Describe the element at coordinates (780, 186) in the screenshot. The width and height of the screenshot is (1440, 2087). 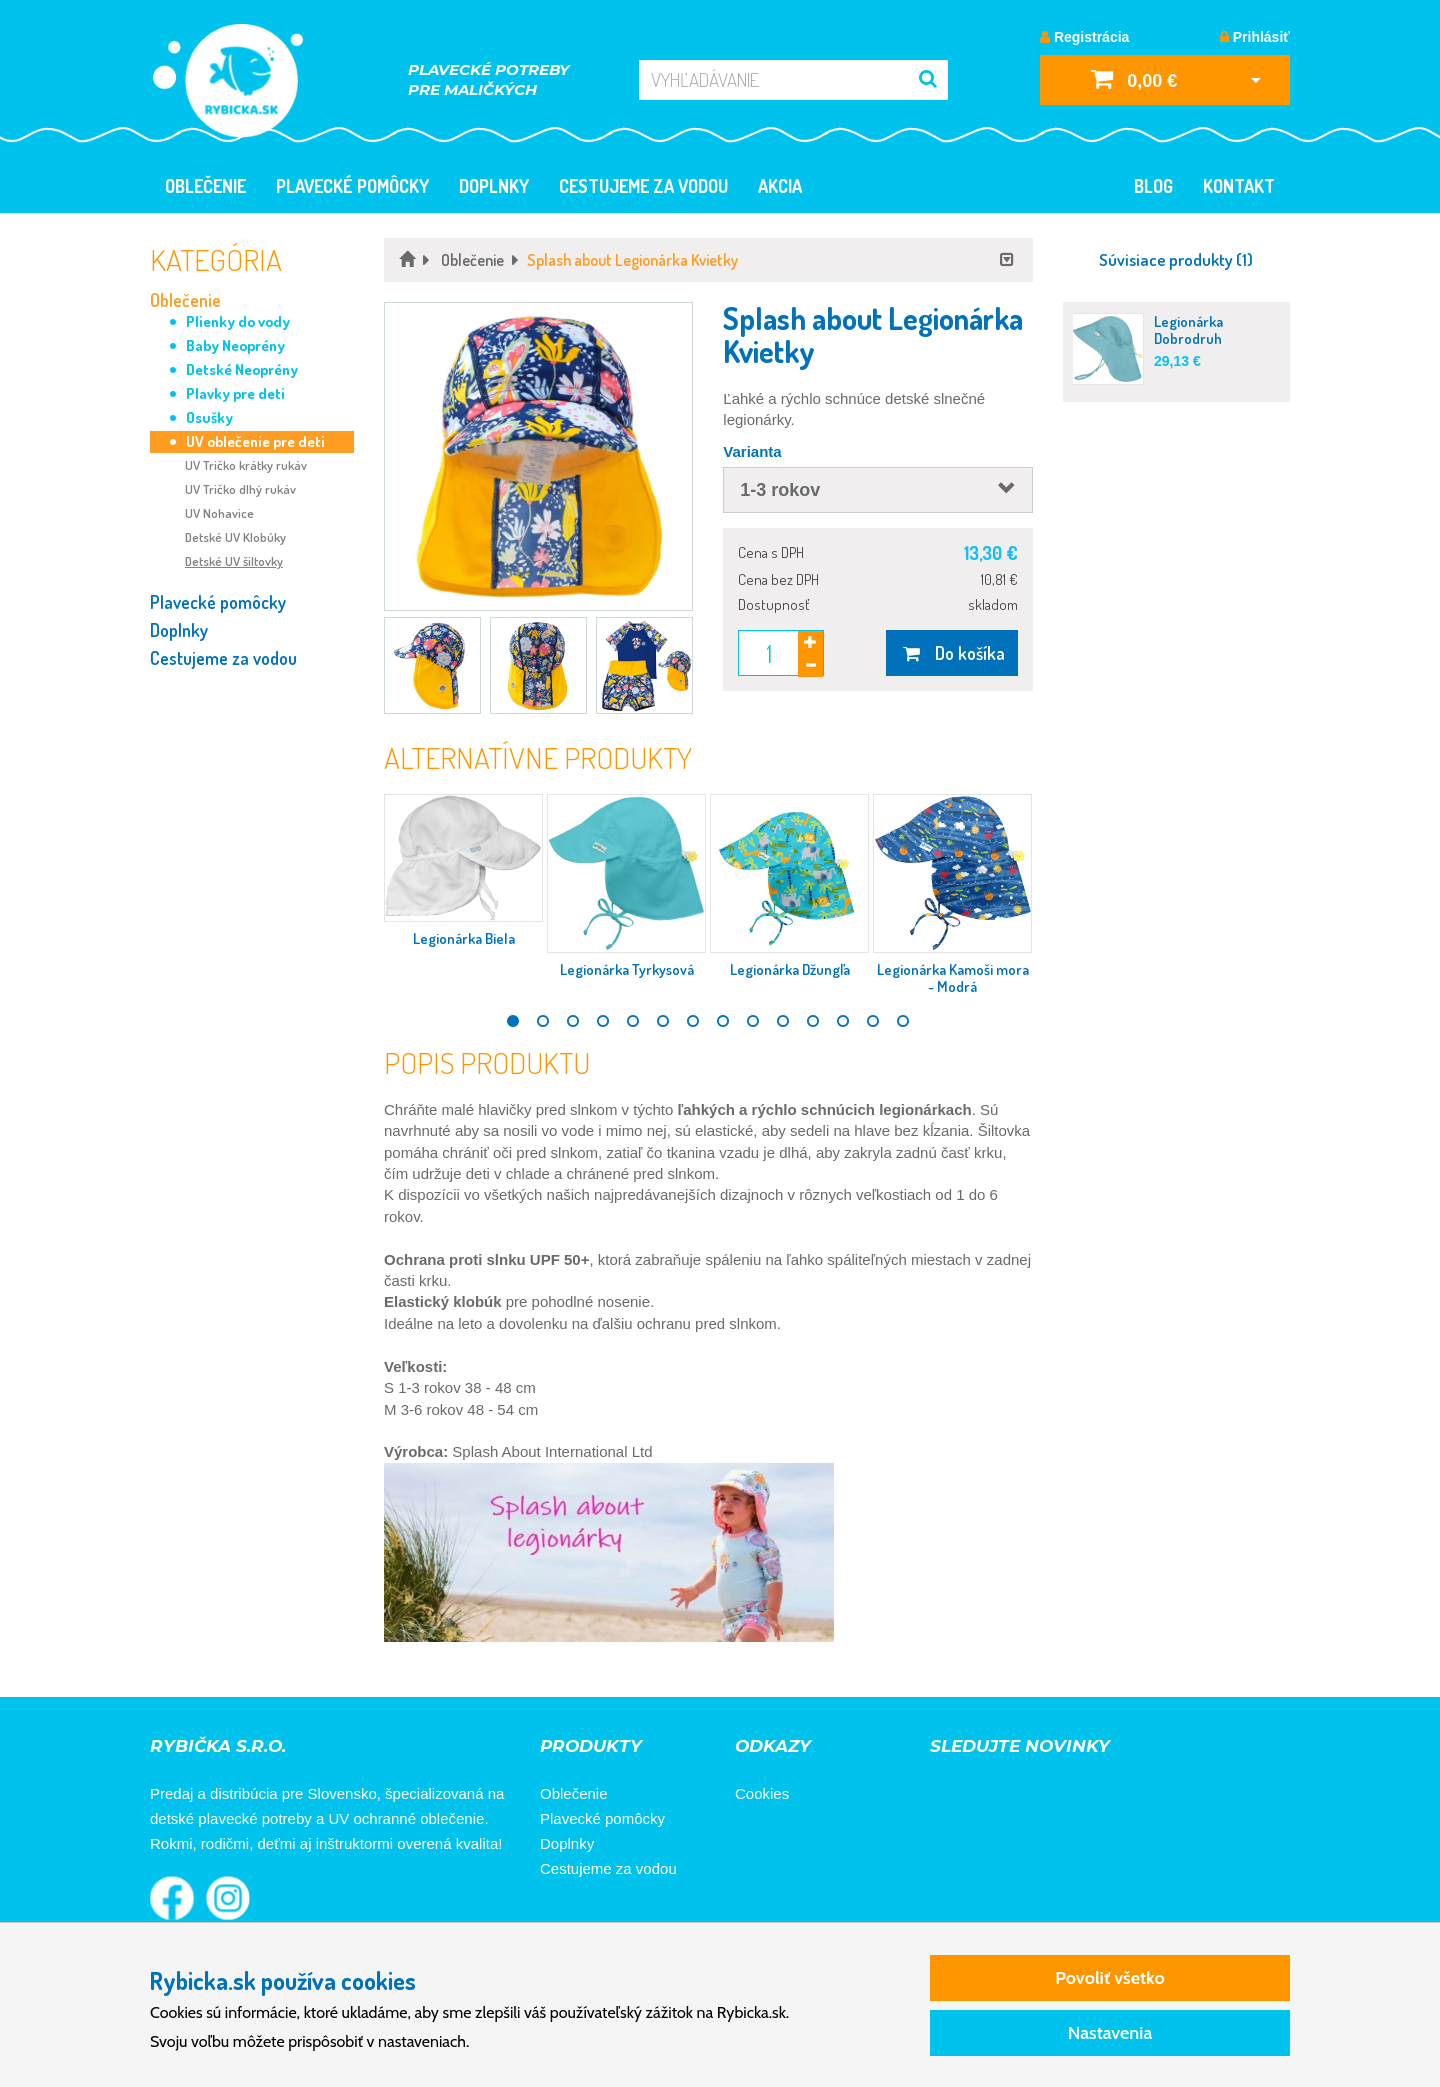
I see `Akcia` at that location.